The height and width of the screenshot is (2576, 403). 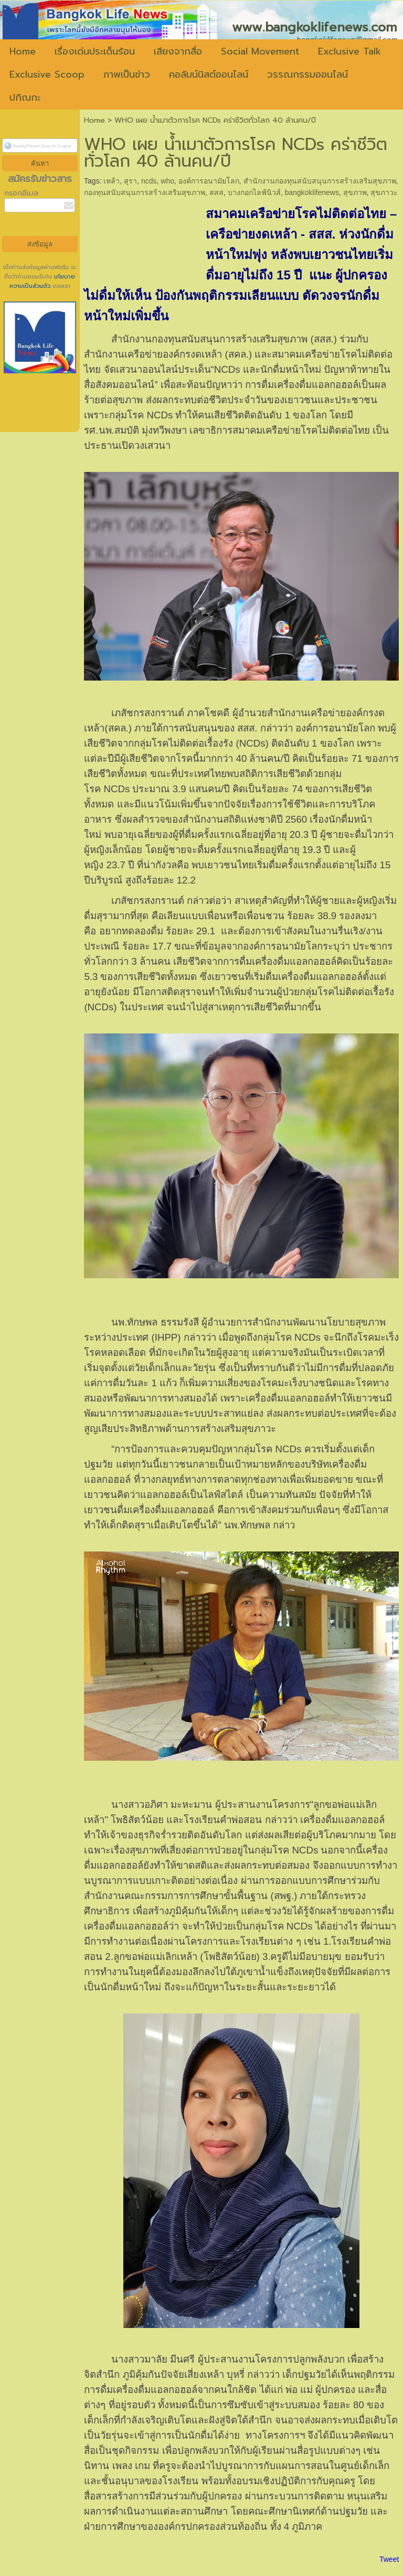 What do you see at coordinates (254, 192) in the screenshot?
I see `บางกอกไลฟ์นิวส์` at bounding box center [254, 192].